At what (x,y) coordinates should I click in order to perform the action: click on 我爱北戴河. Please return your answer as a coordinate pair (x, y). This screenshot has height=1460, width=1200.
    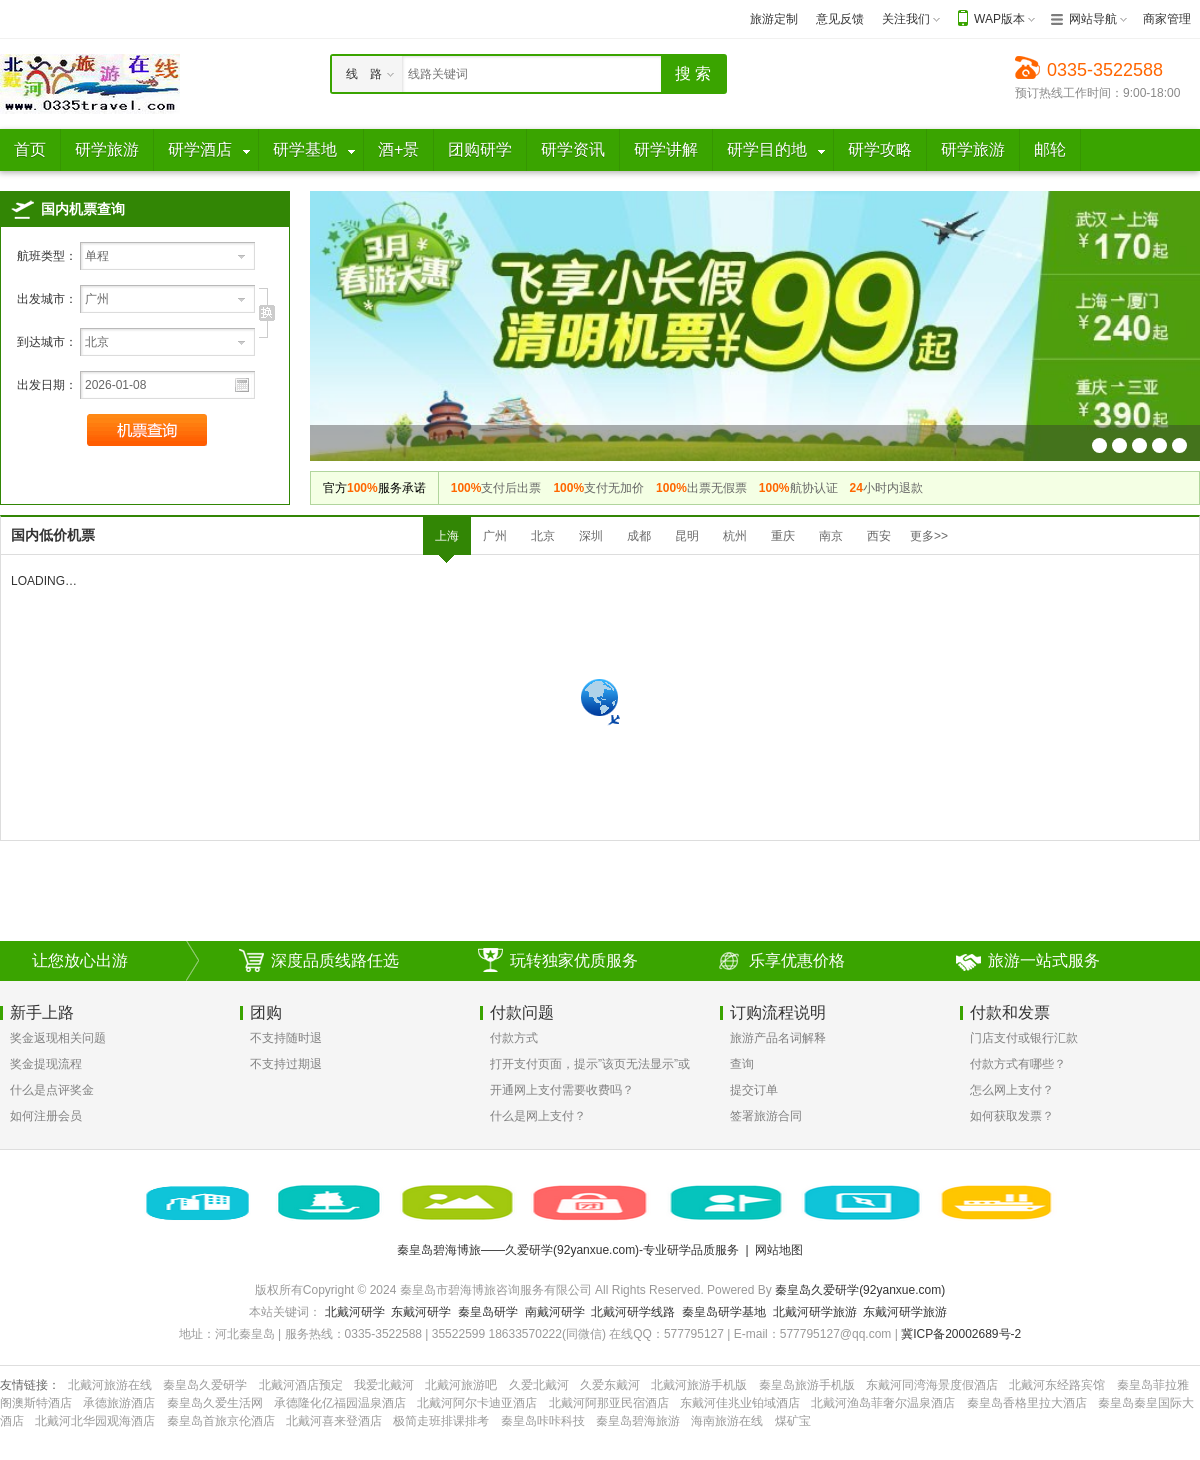
    Looking at the image, I should click on (384, 1385).